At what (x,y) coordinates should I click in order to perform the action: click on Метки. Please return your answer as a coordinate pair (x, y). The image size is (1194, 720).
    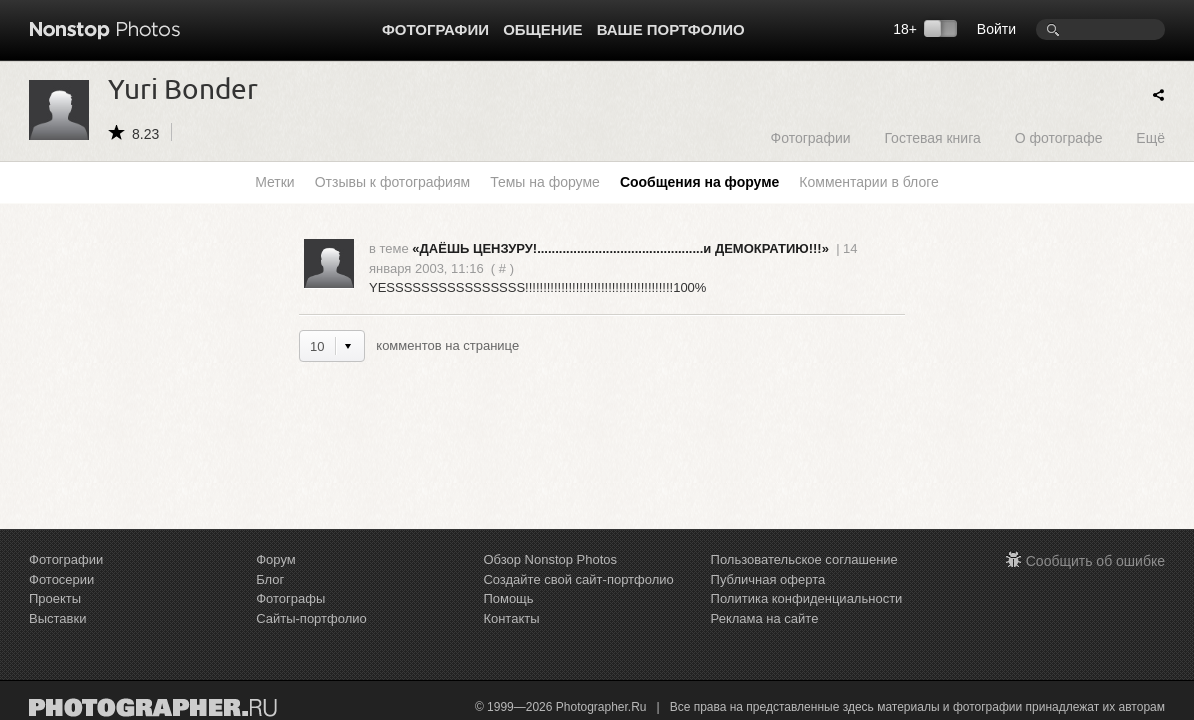
    Looking at the image, I should click on (275, 182).